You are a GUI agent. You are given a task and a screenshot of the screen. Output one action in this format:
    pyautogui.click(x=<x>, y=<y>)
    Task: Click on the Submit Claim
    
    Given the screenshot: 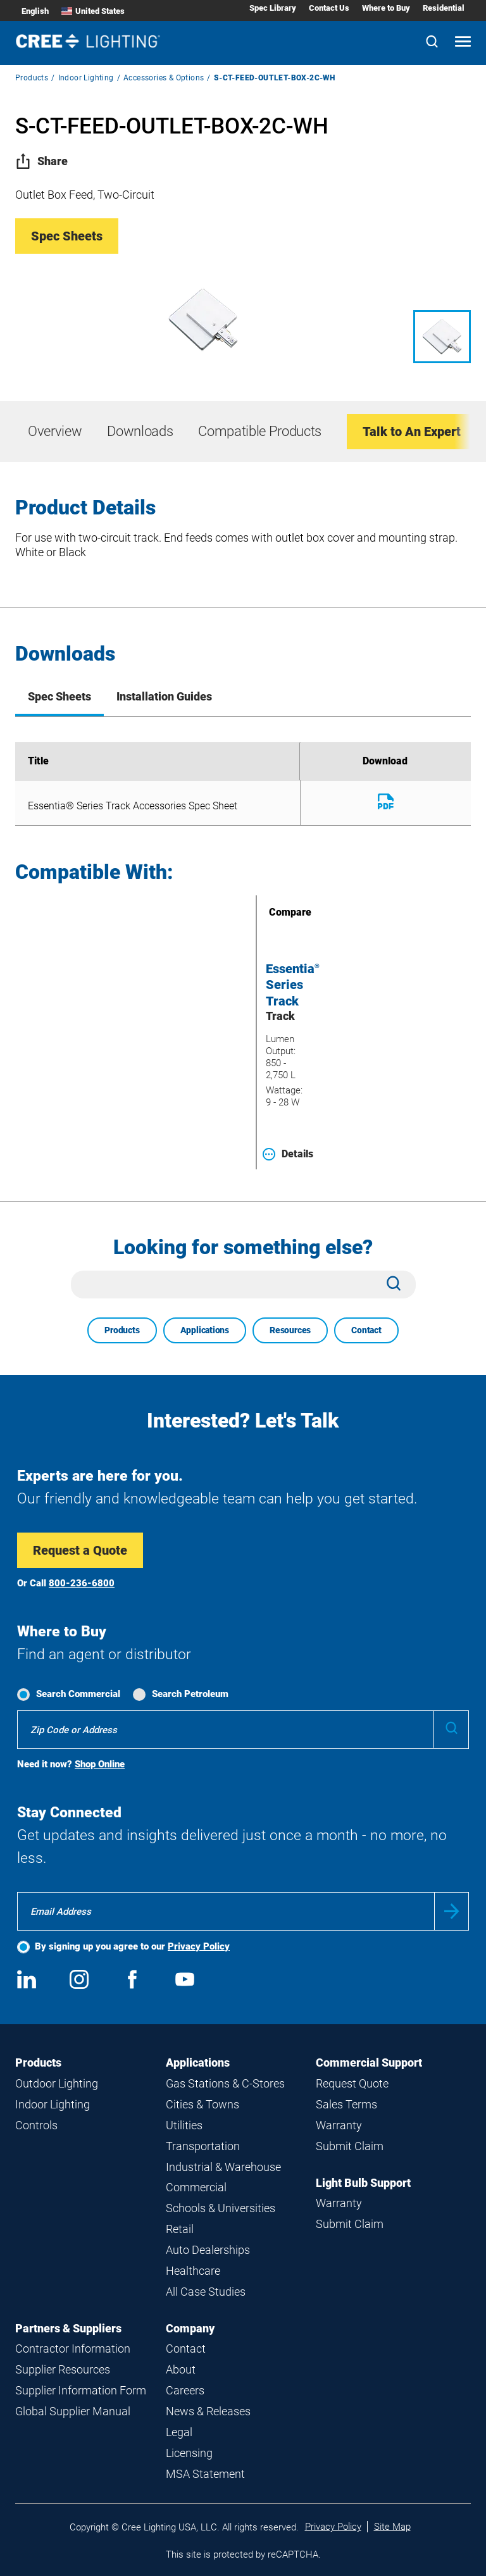 What is the action you would take?
    pyautogui.click(x=349, y=2146)
    